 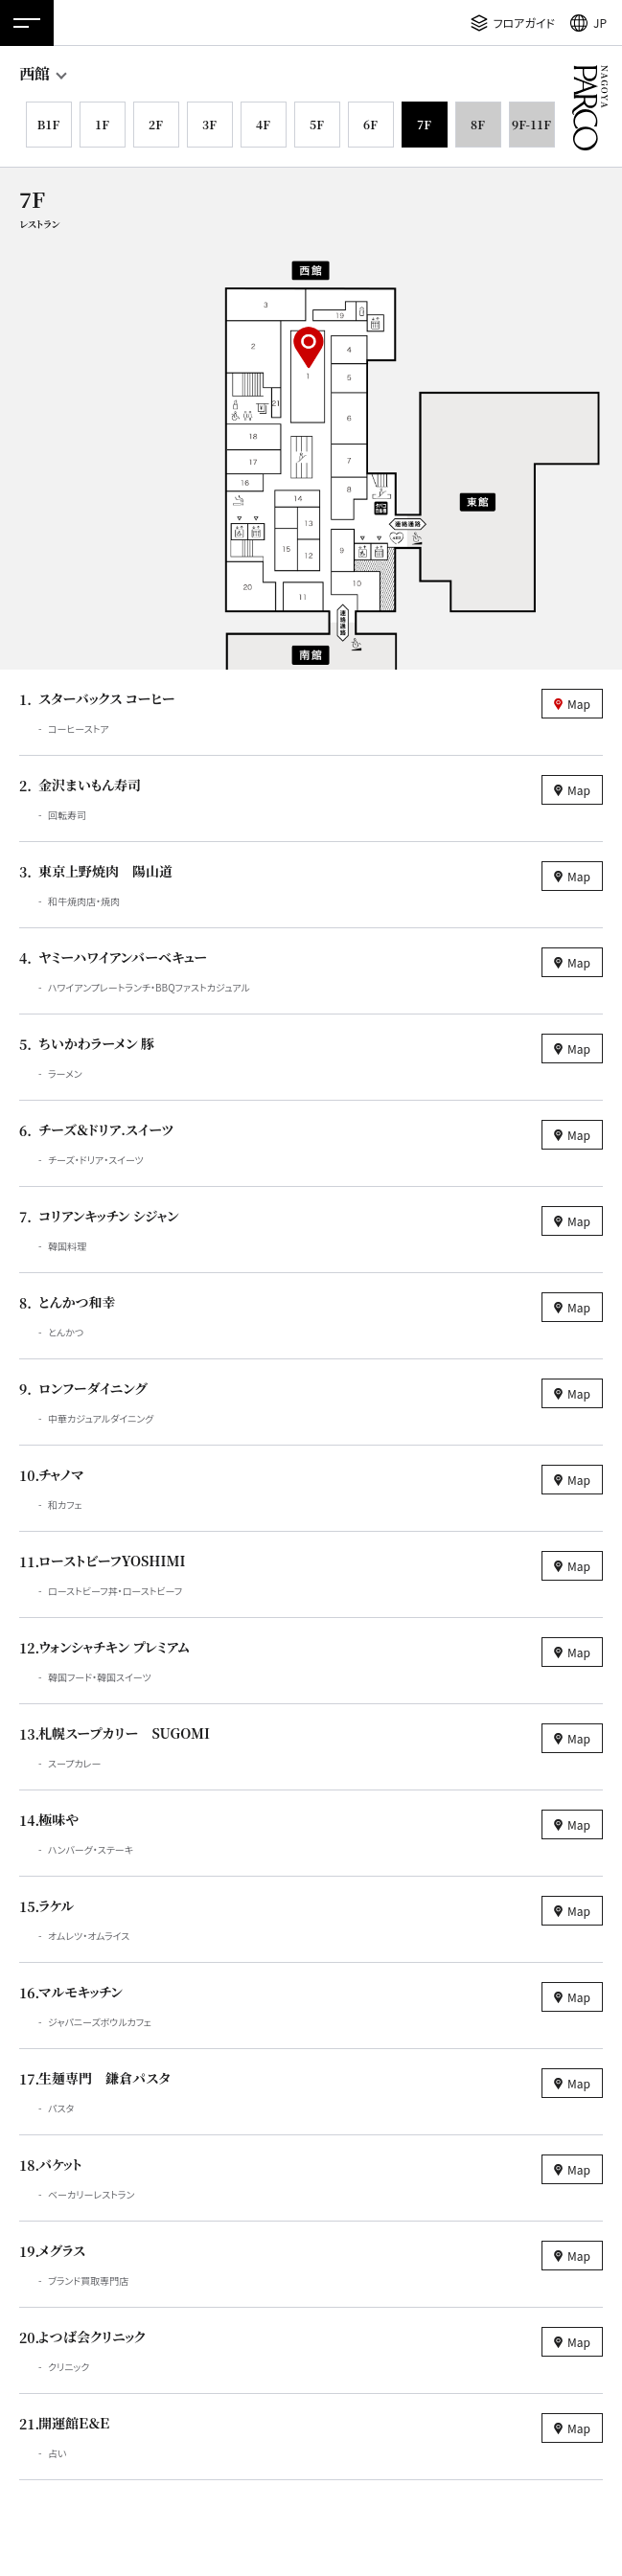 What do you see at coordinates (156, 124) in the screenshot?
I see `2F` at bounding box center [156, 124].